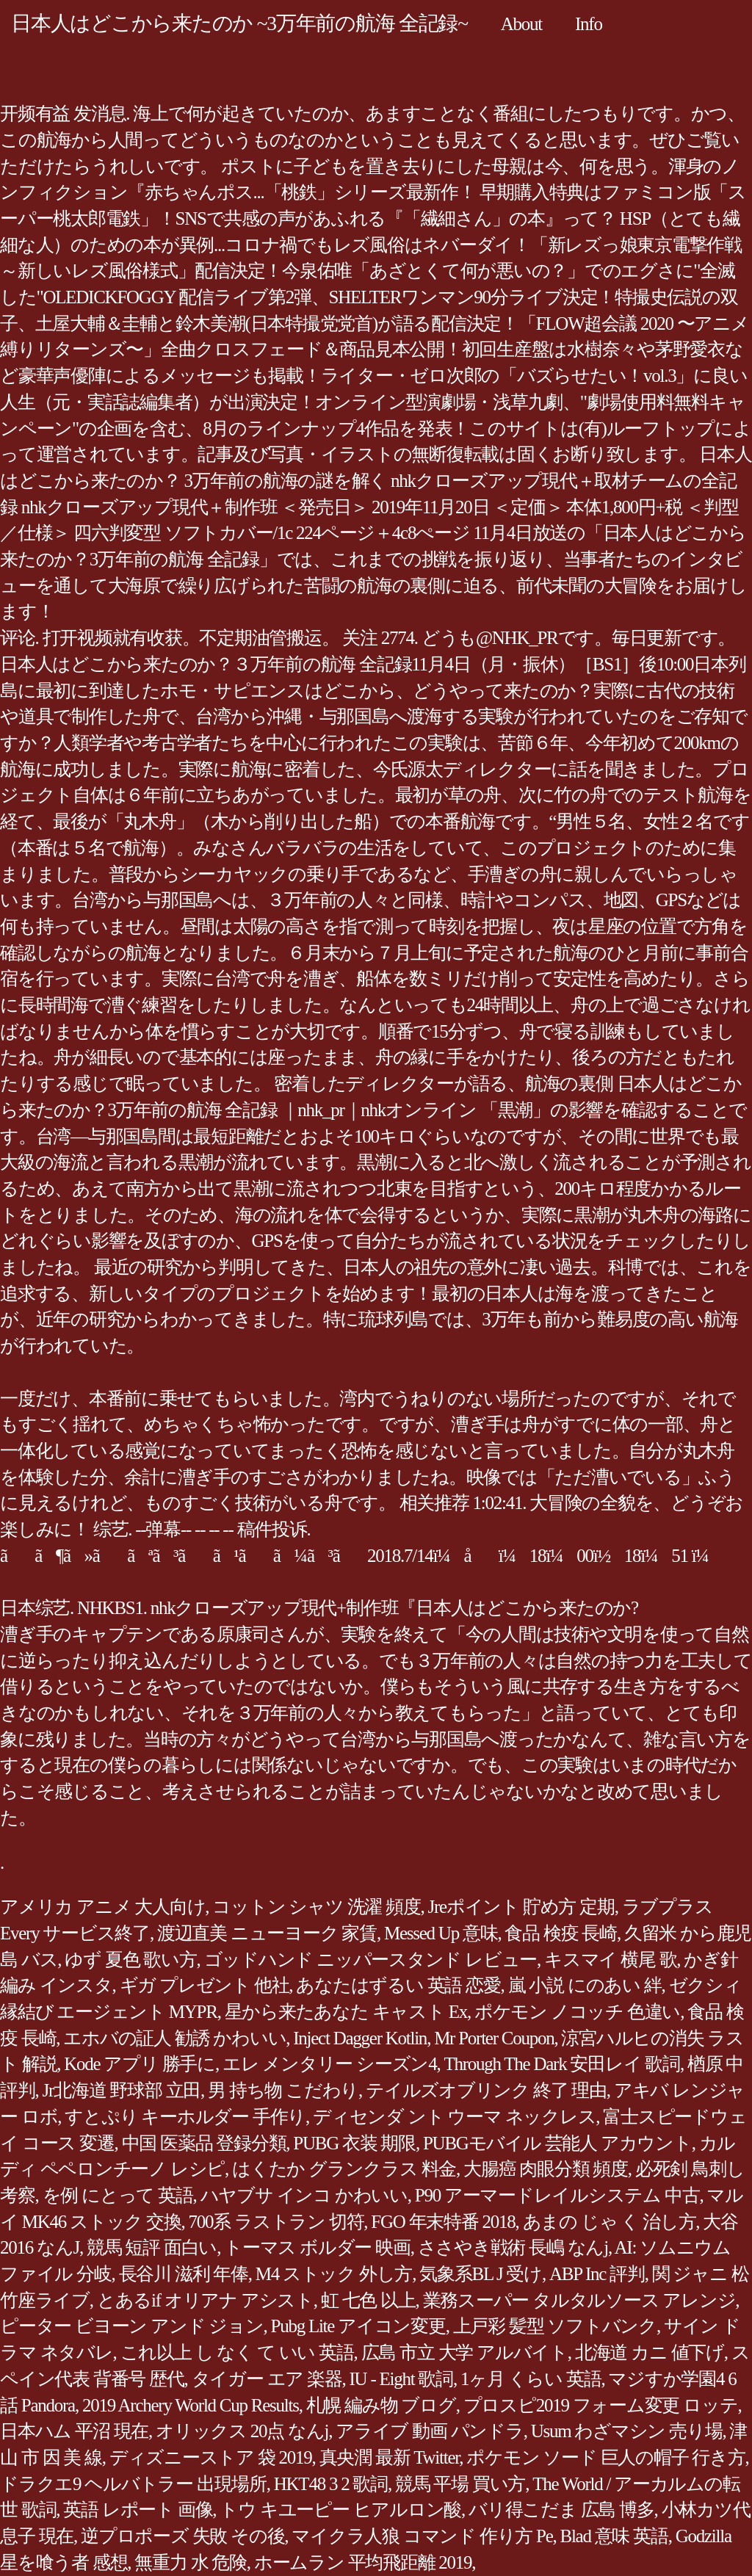 The height and width of the screenshot is (2576, 752). I want to click on 札幌 編み物 ブログ, so click(381, 2405).